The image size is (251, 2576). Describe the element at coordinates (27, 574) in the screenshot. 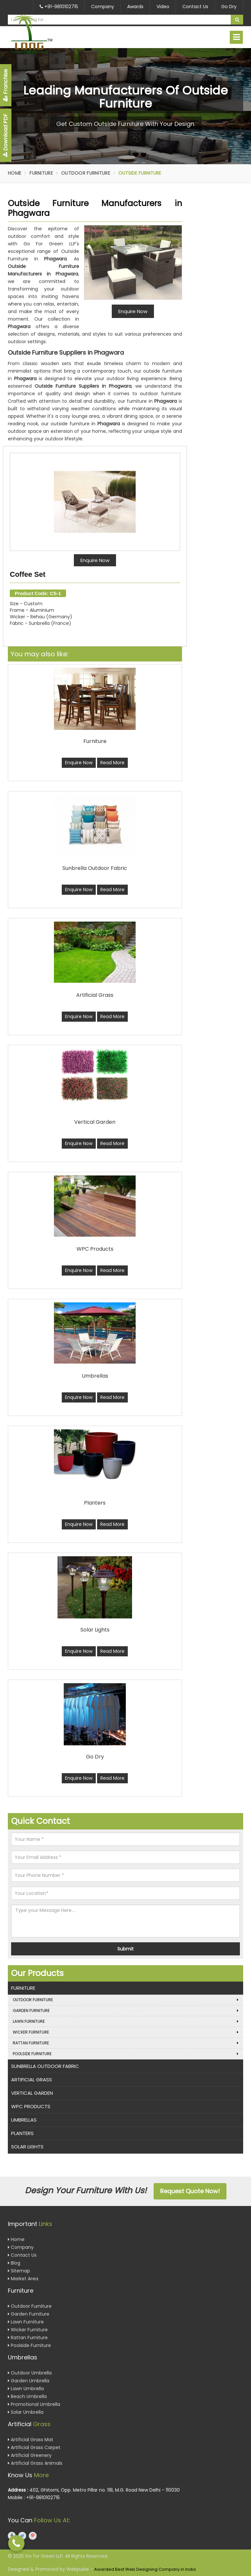

I see `Coffee Set` at that location.